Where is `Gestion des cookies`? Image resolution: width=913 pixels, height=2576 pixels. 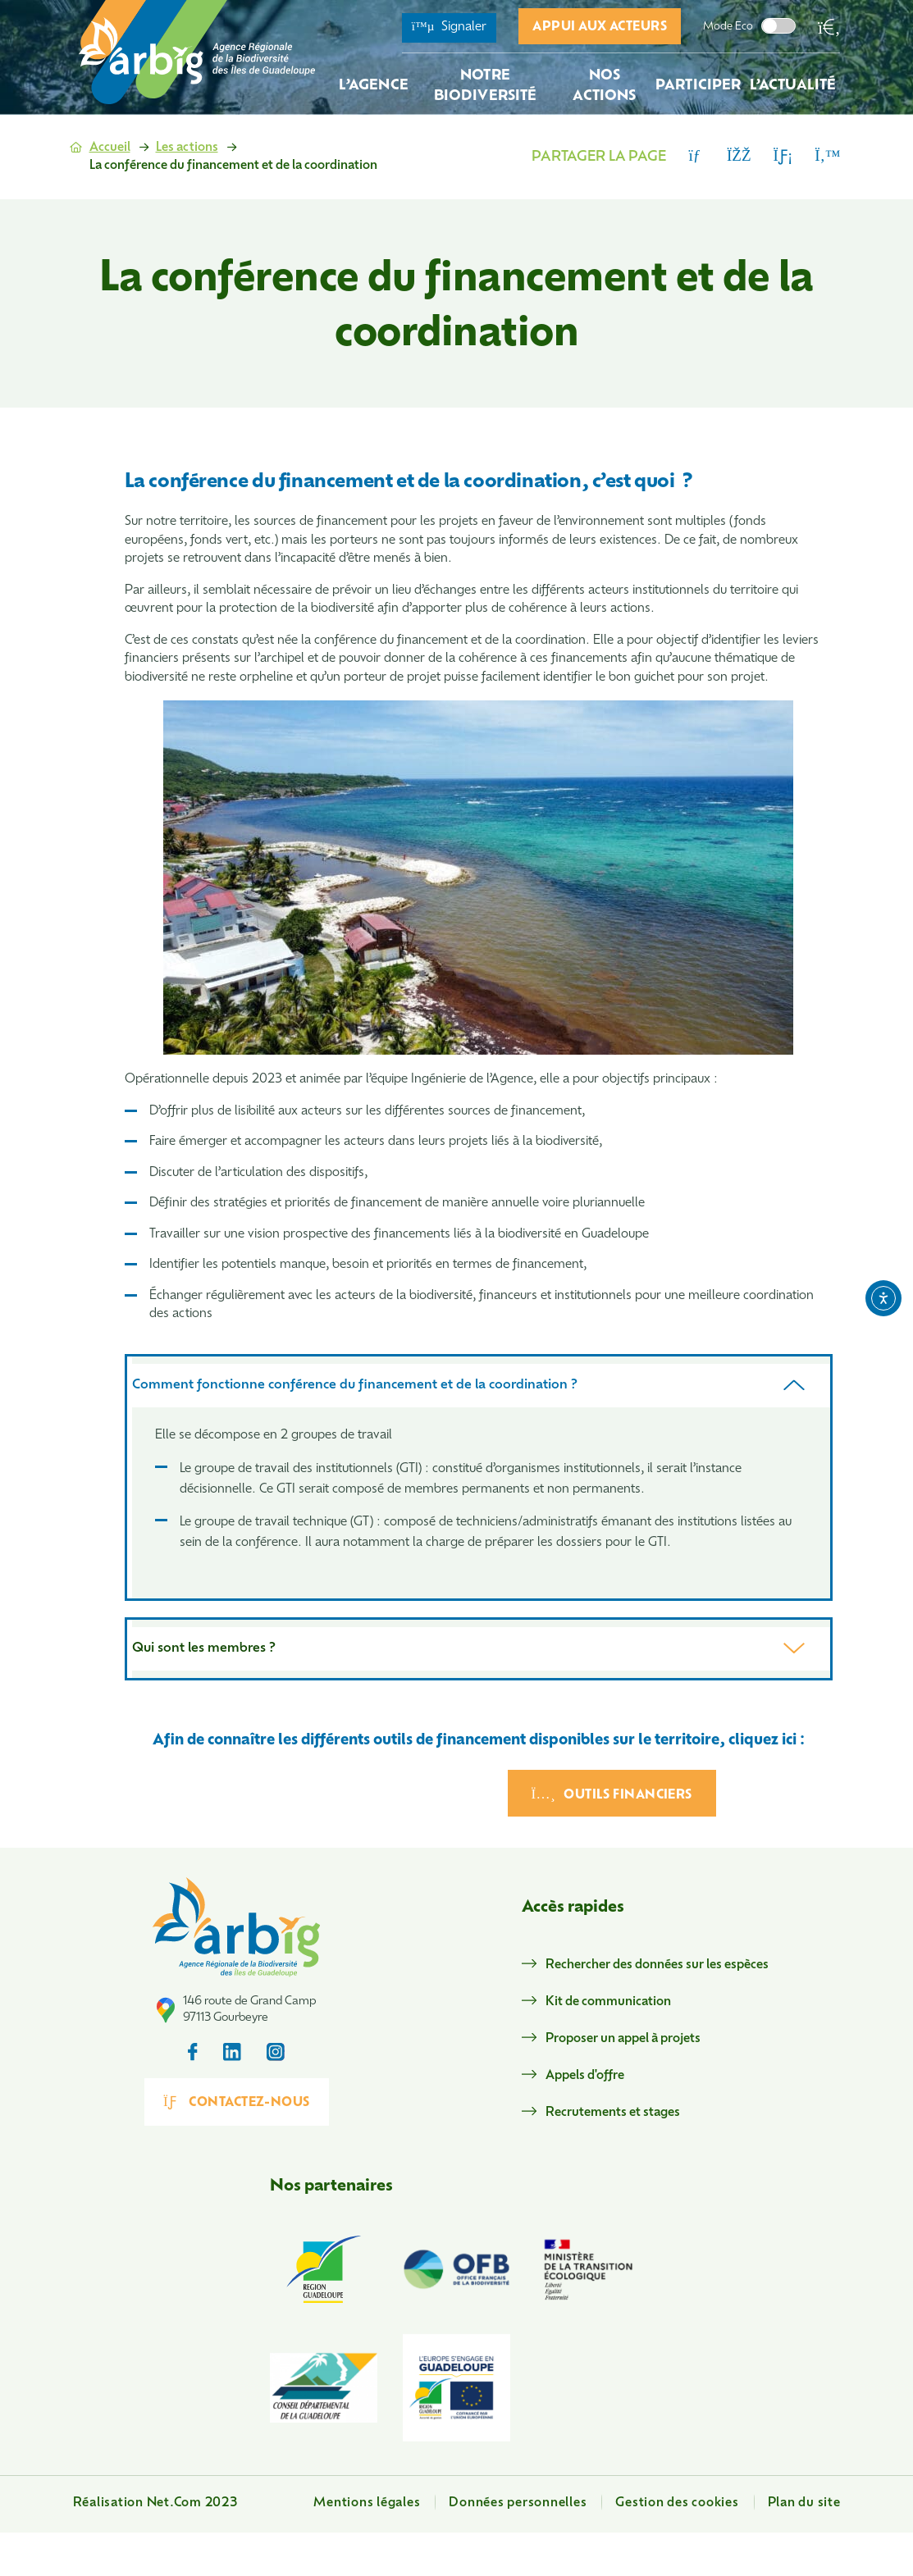 Gestion des cookies is located at coordinates (676, 2503).